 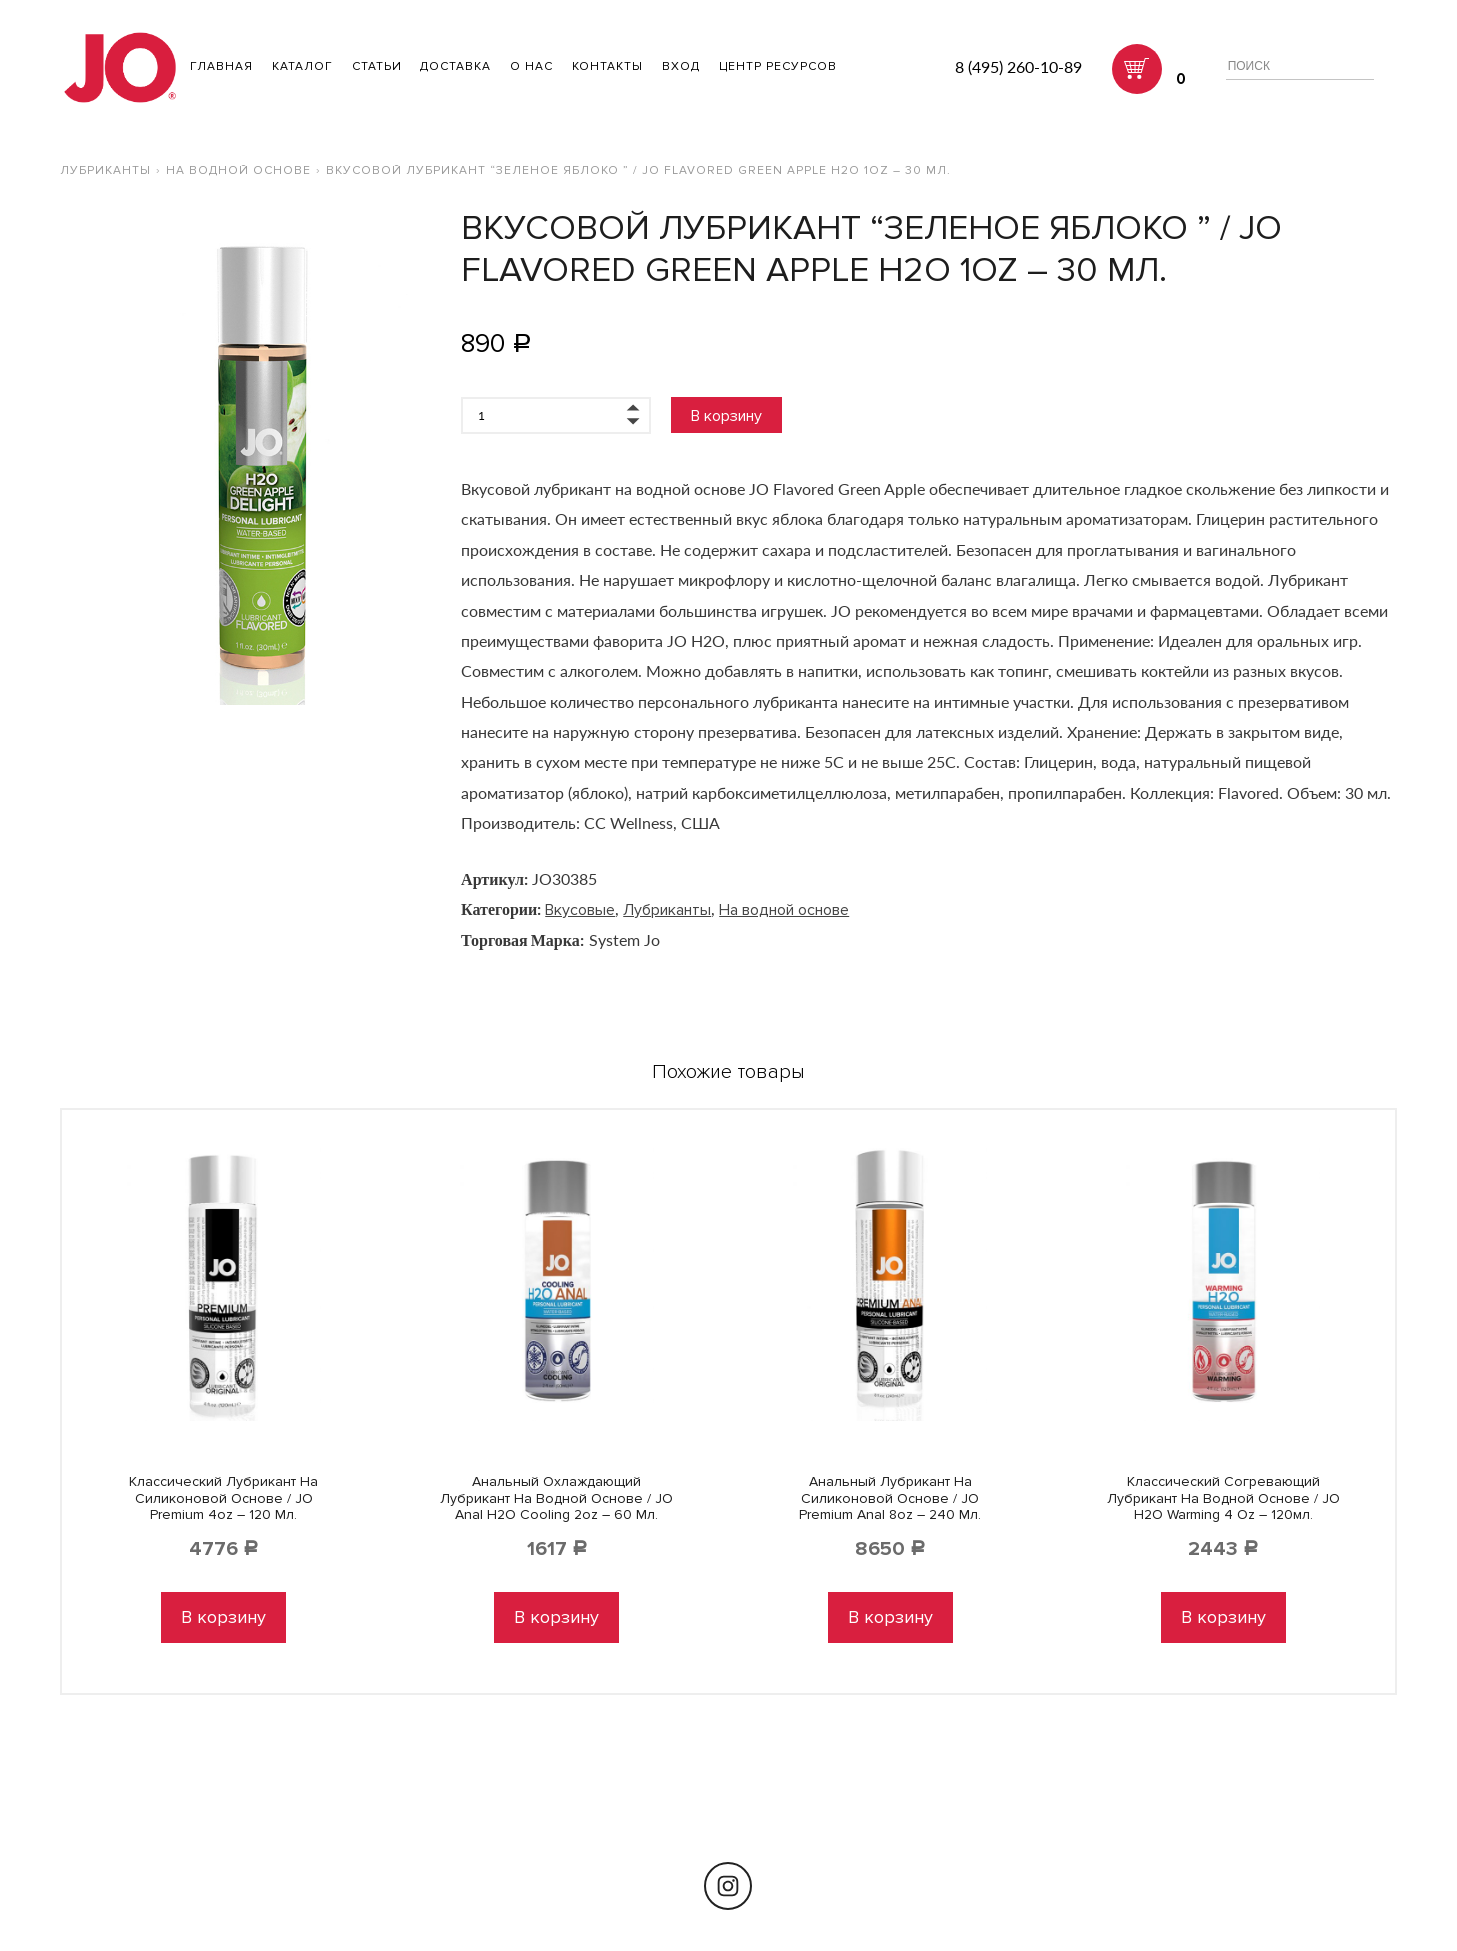 I want to click on Вкусовые, so click(x=580, y=910).